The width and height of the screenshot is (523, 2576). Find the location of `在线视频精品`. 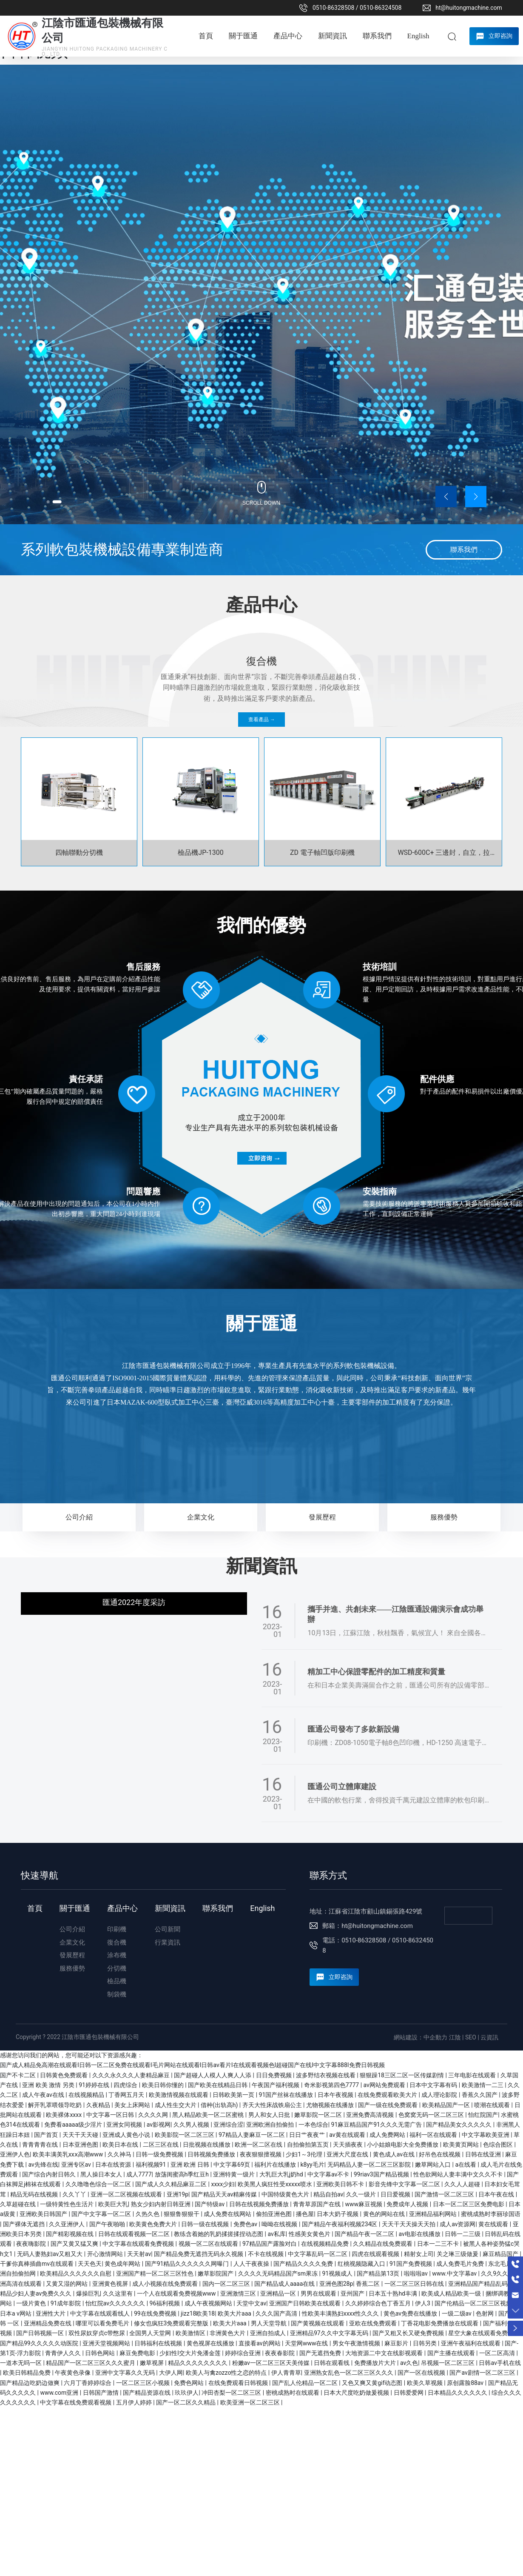

在线视频精品 is located at coordinates (86, 2094).